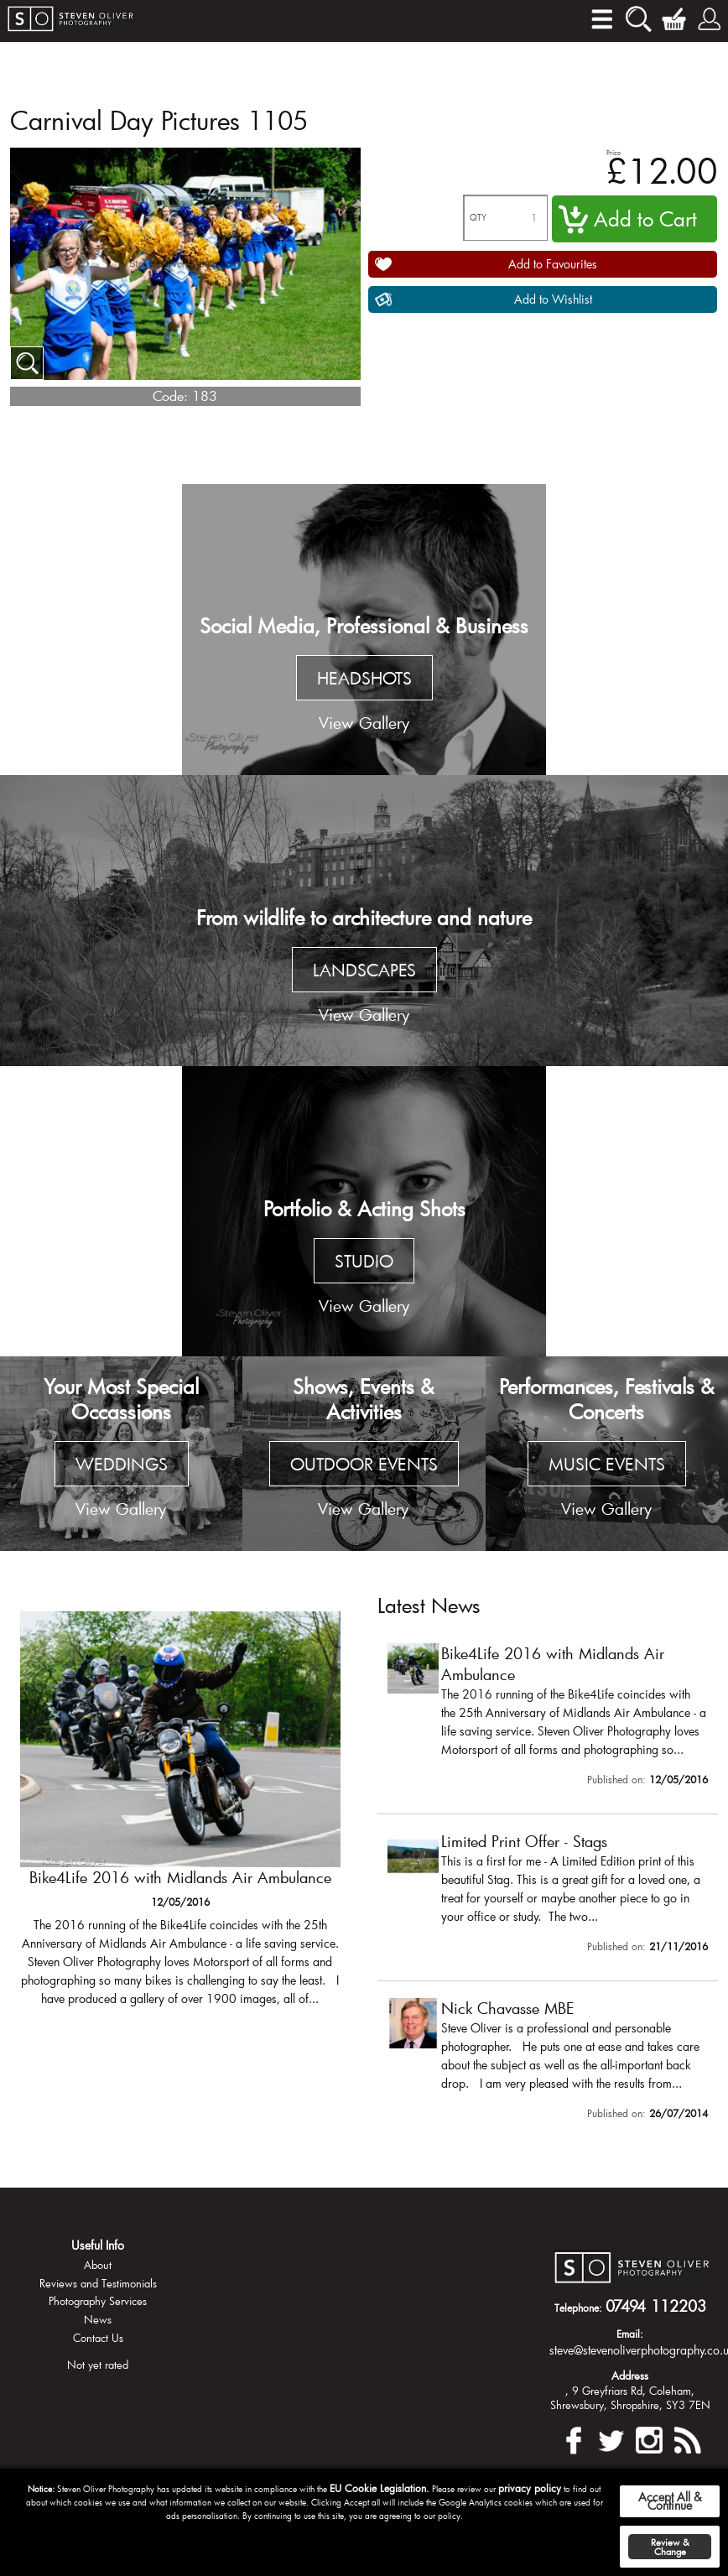 The height and width of the screenshot is (2576, 728). What do you see at coordinates (98, 2283) in the screenshot?
I see `Reviews and Testimonials` at bounding box center [98, 2283].